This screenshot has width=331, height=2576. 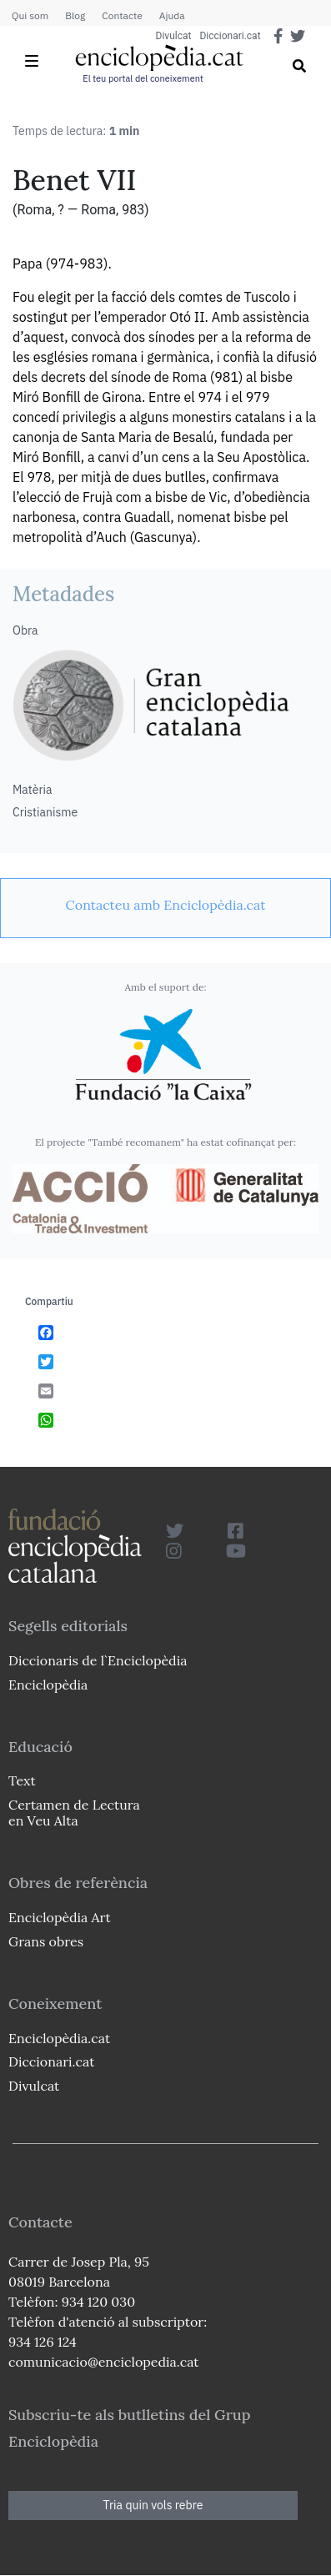 What do you see at coordinates (97, 1660) in the screenshot?
I see `Diccionaris de l`Enciclopèdia` at bounding box center [97, 1660].